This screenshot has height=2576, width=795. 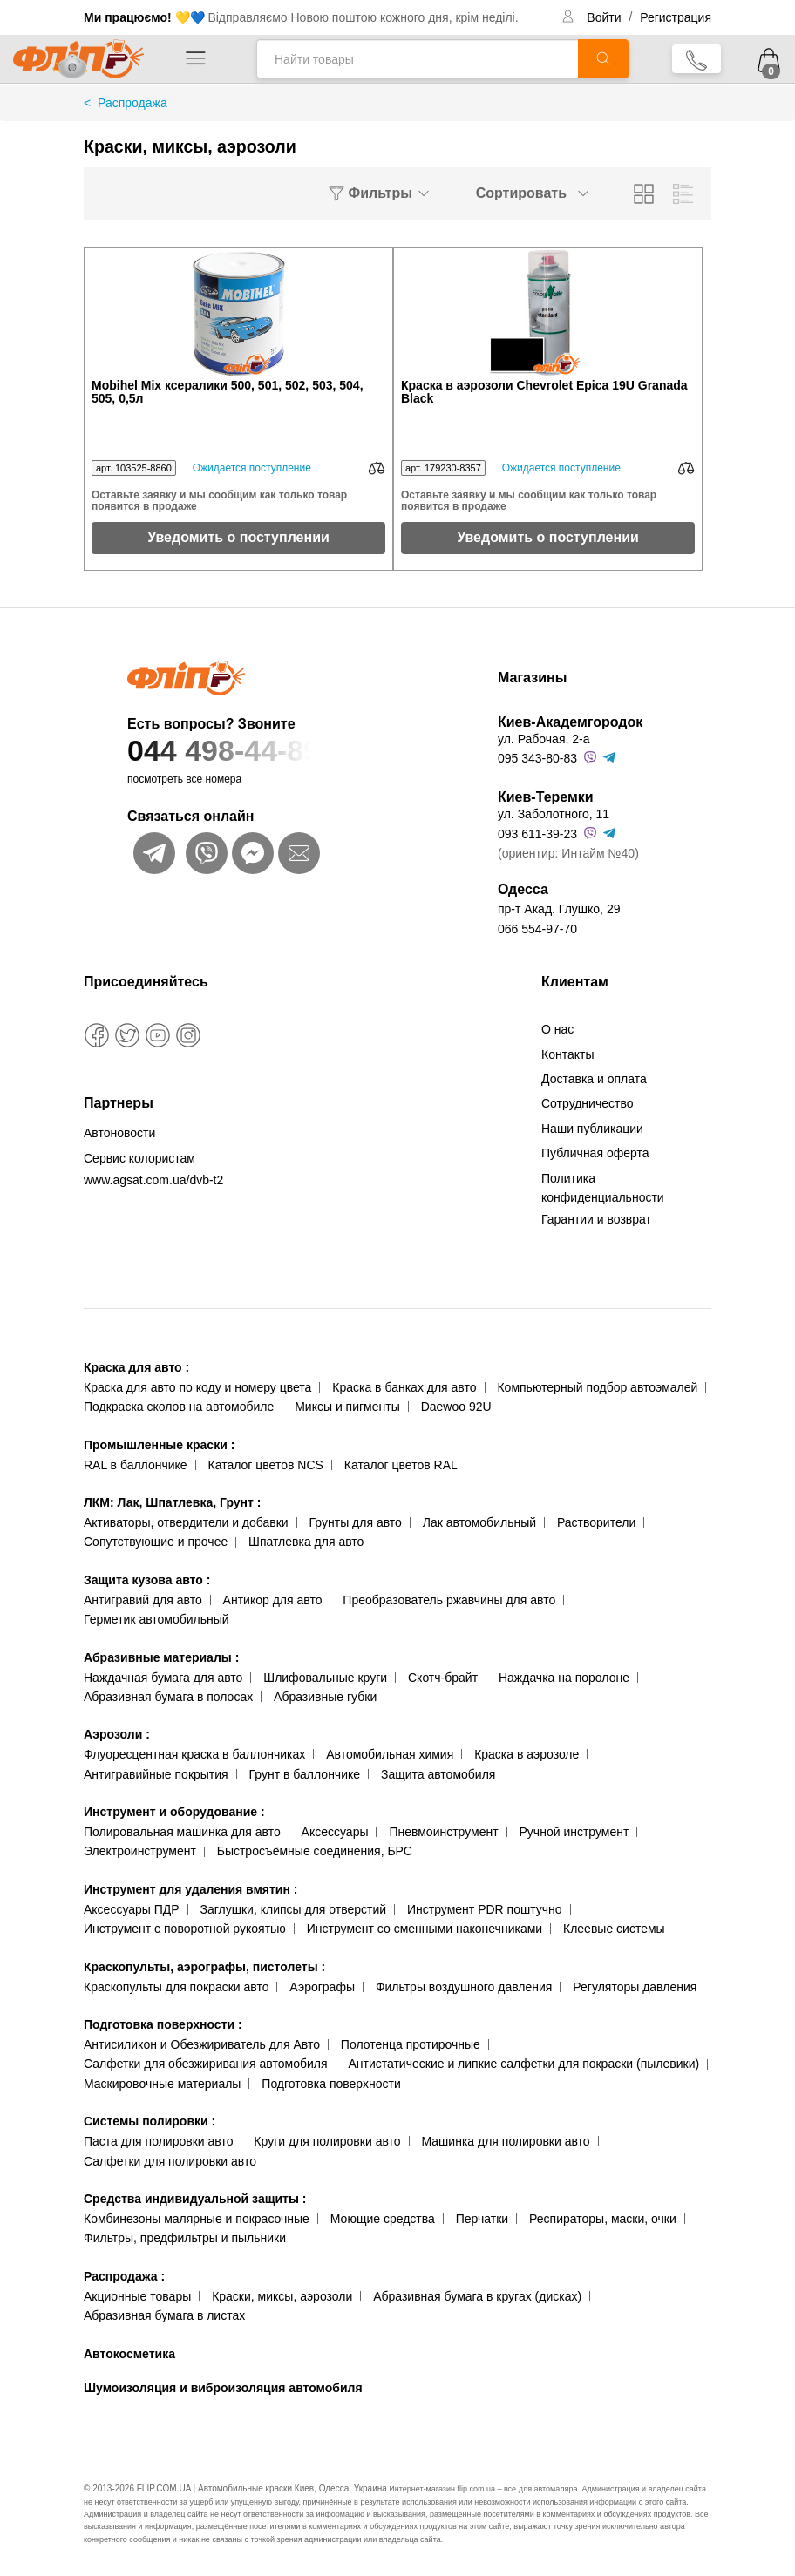 What do you see at coordinates (306, 1542) in the screenshot?
I see `Шпатлевка для авто` at bounding box center [306, 1542].